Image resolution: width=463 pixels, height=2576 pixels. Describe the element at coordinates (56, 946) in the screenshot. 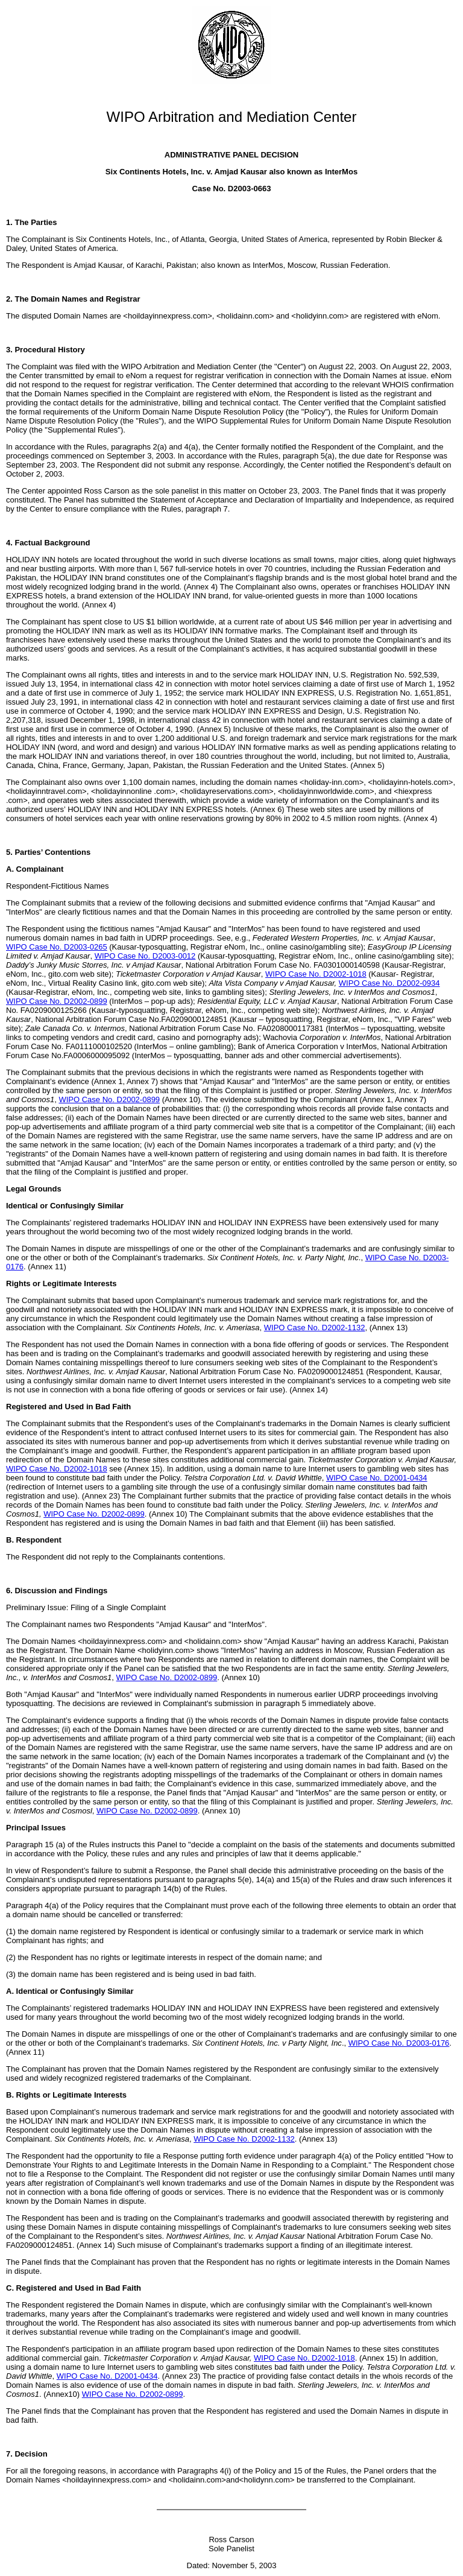

I see `WIPO Case No. D2003-0265` at that location.